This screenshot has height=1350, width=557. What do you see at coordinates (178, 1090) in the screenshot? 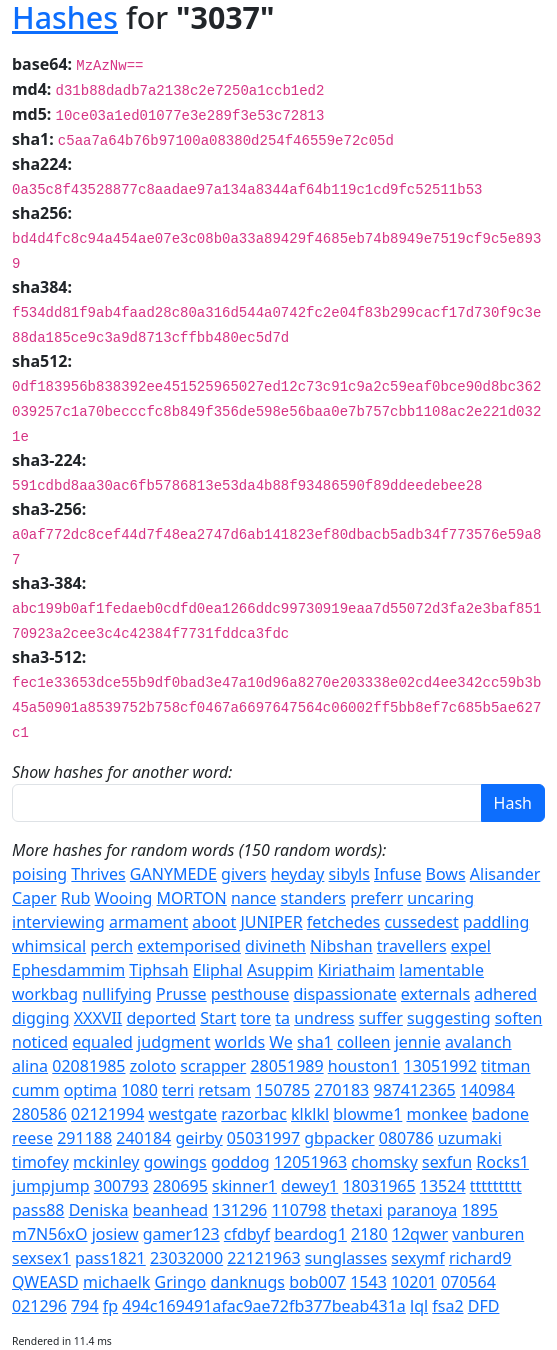
I see `terri` at bounding box center [178, 1090].